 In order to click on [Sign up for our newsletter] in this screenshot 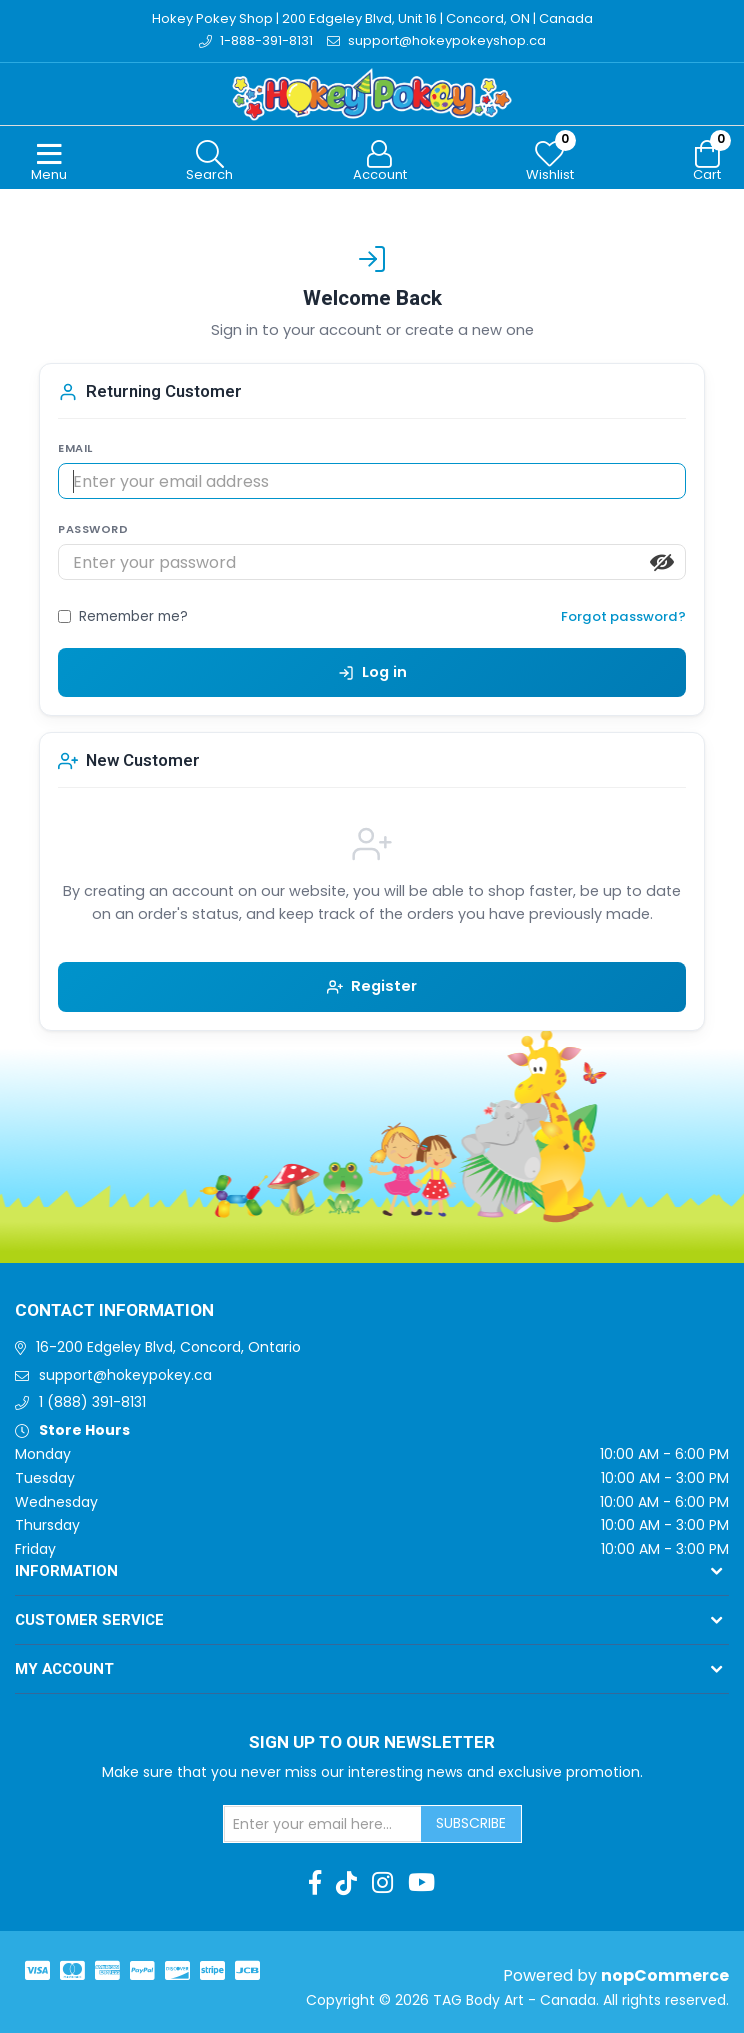, I will do `click(323, 1824)`.